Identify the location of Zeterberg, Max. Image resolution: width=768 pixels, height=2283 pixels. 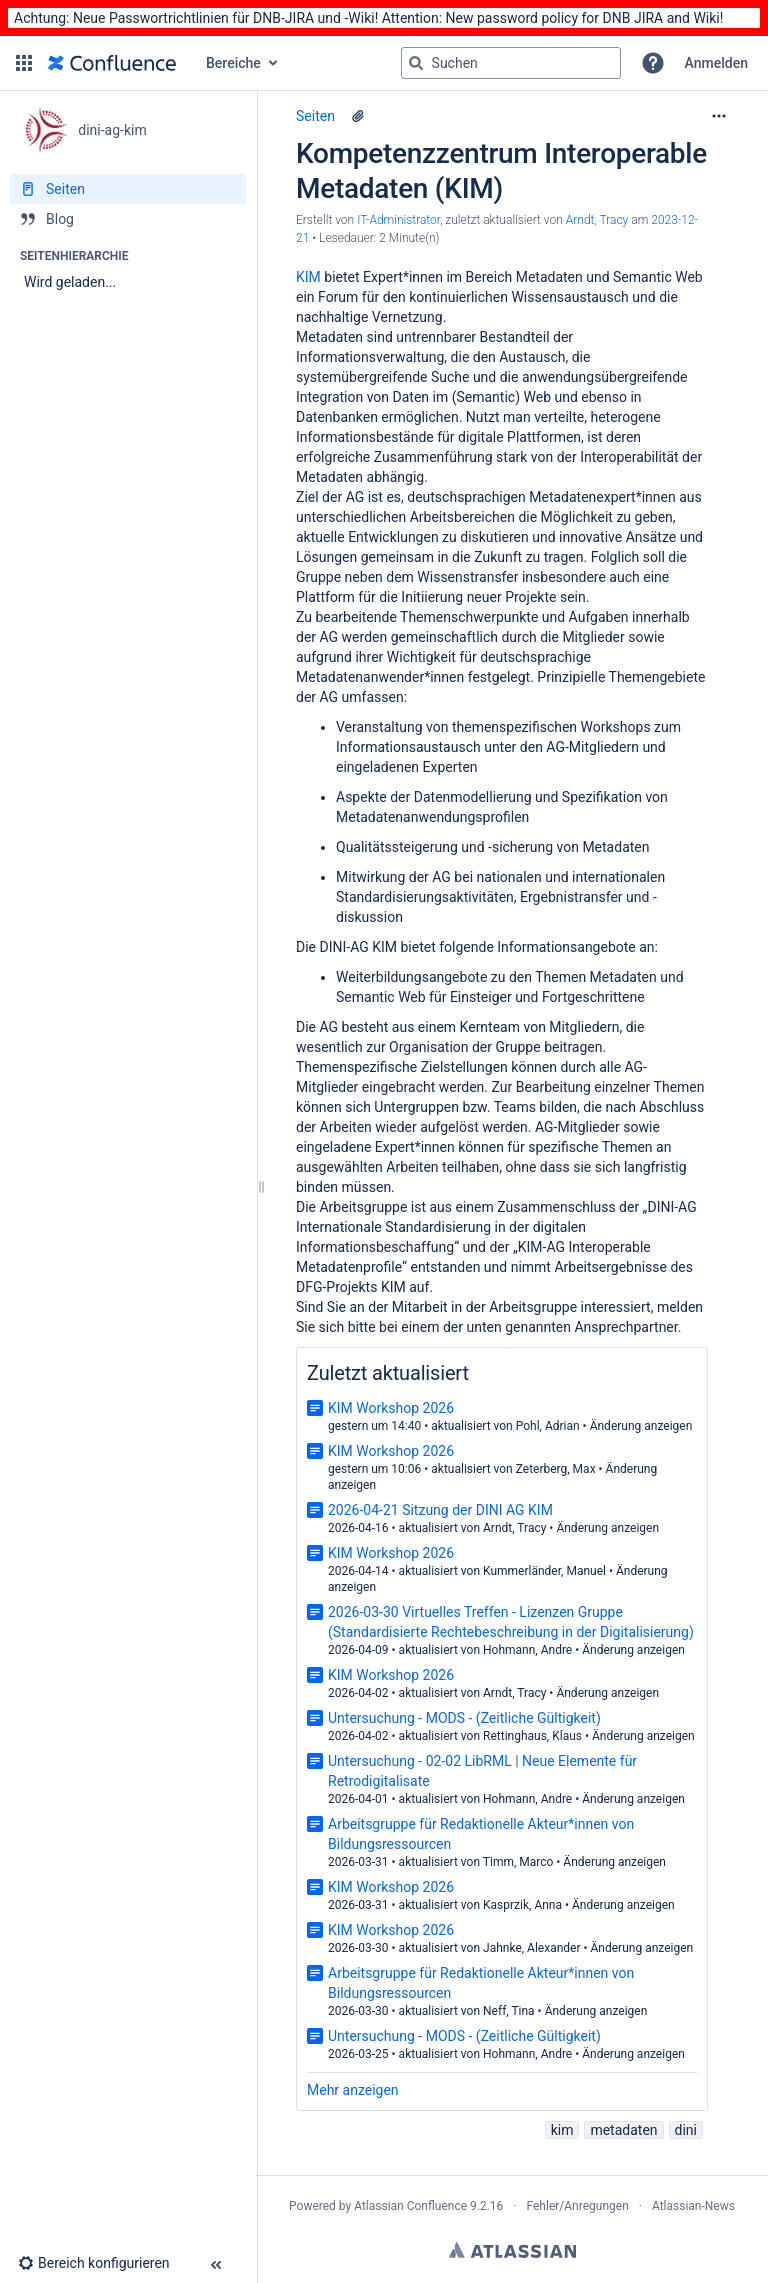
(556, 1469).